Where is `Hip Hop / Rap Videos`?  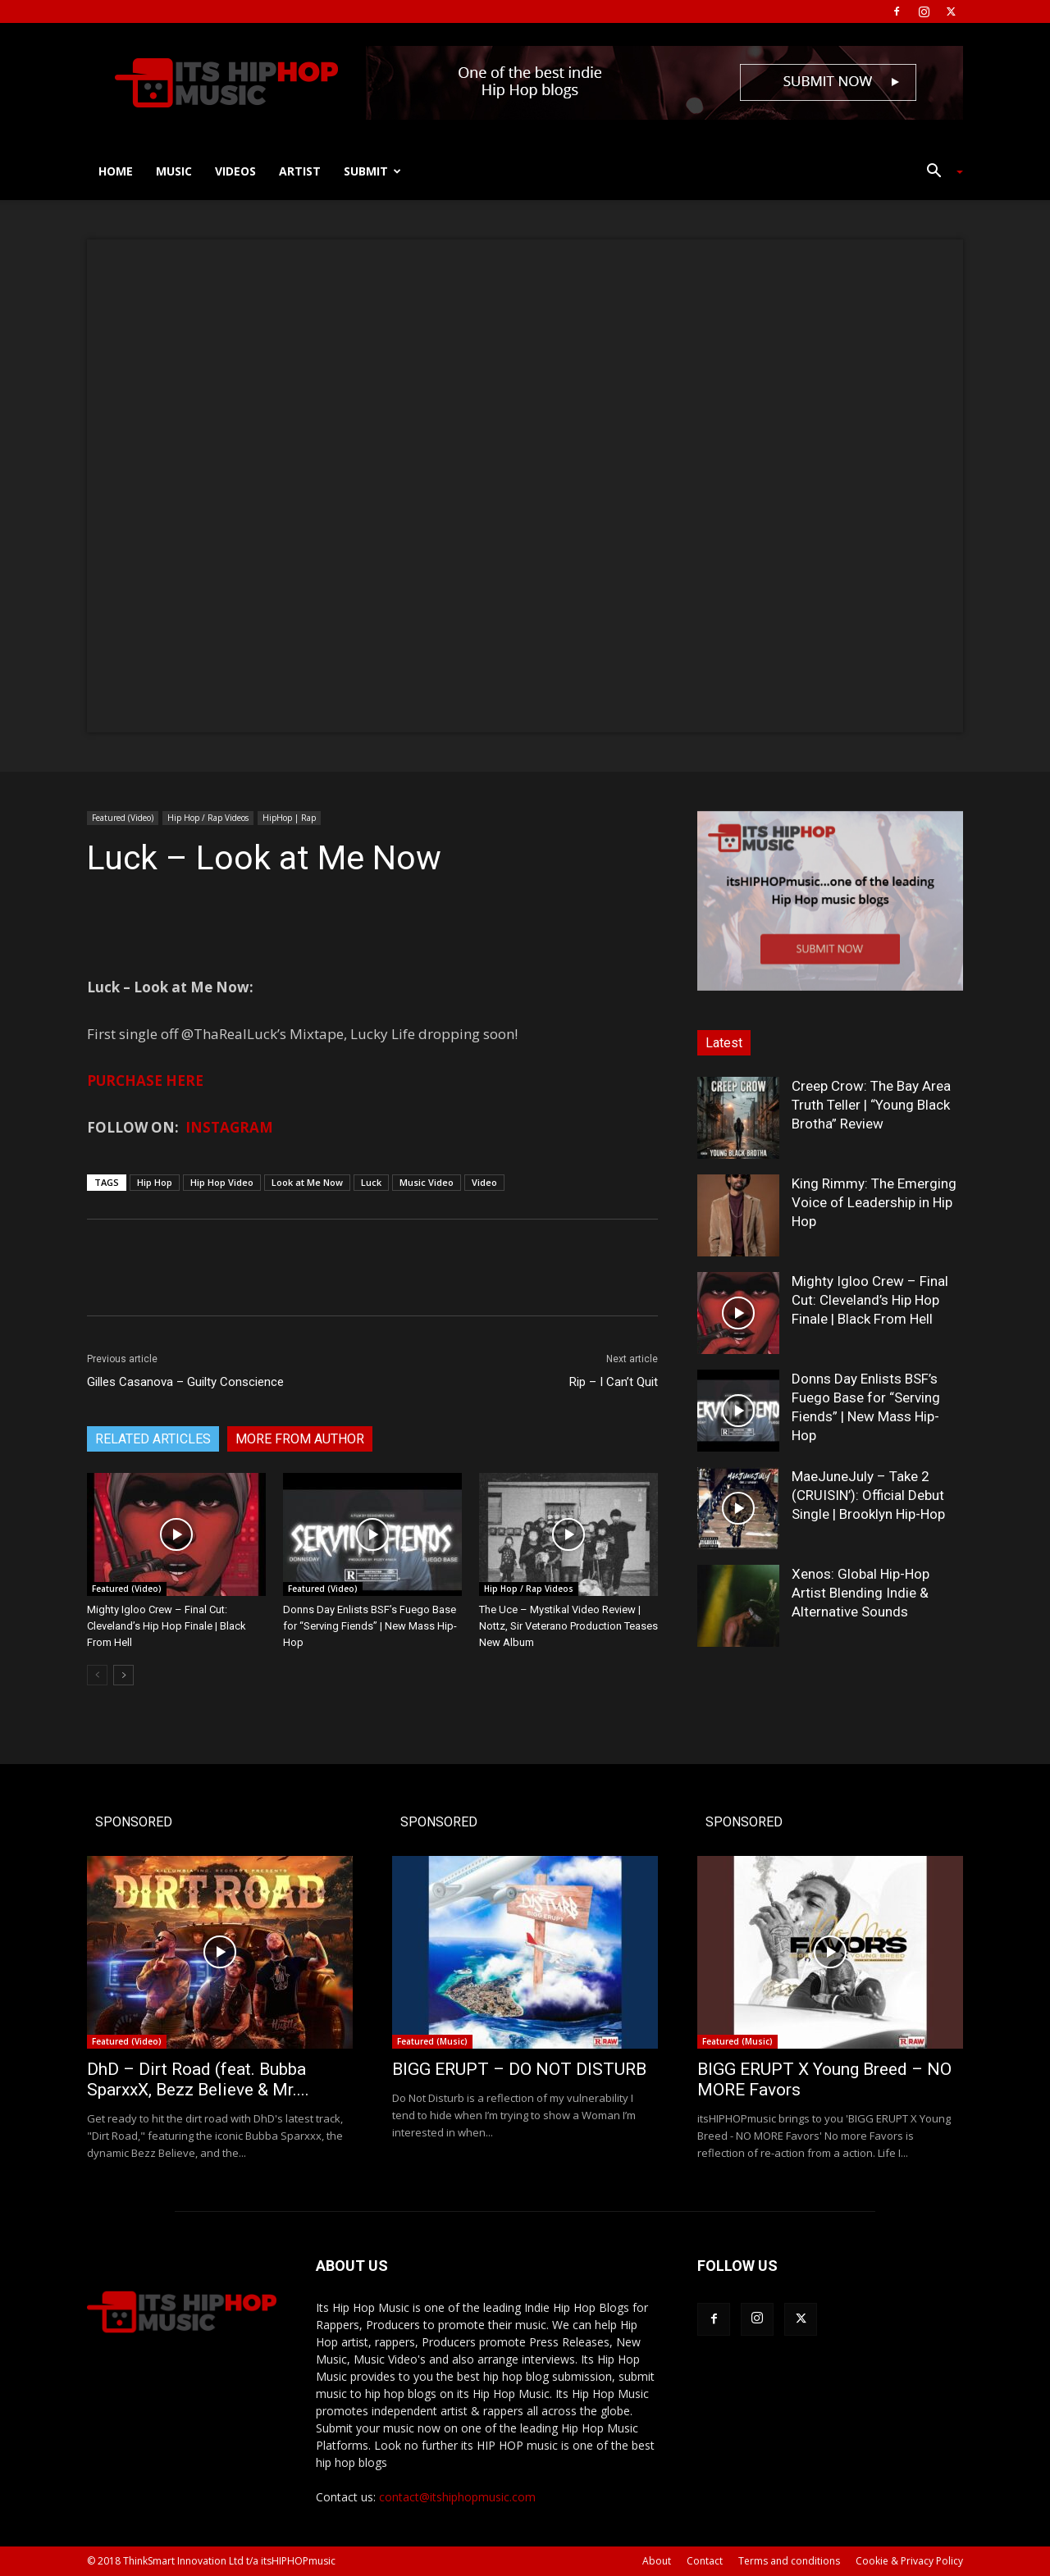 Hip Hop / Rap Videos is located at coordinates (208, 817).